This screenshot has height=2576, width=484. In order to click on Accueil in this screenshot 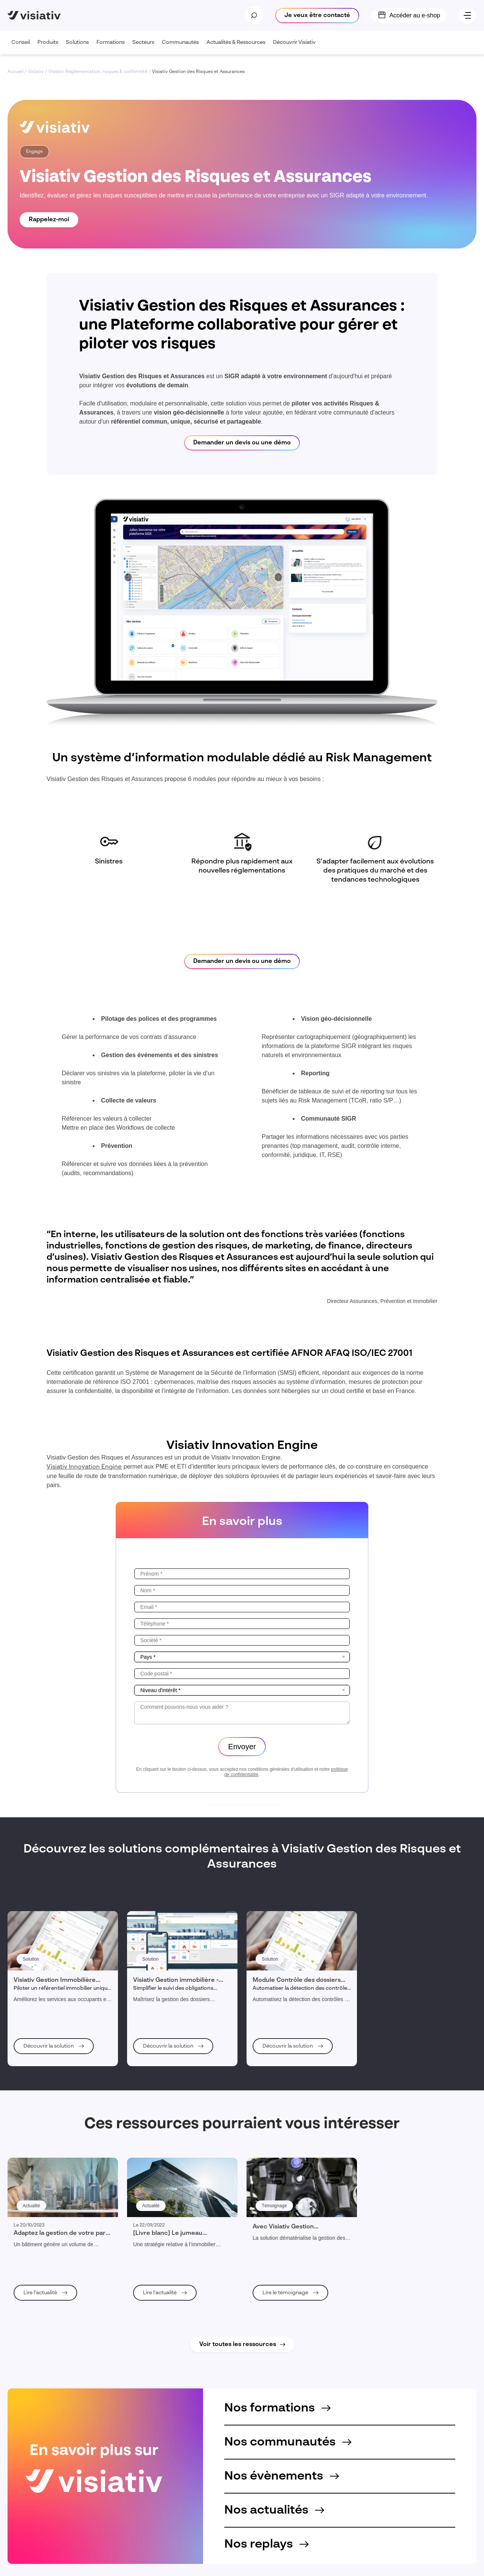, I will do `click(15, 72)`.